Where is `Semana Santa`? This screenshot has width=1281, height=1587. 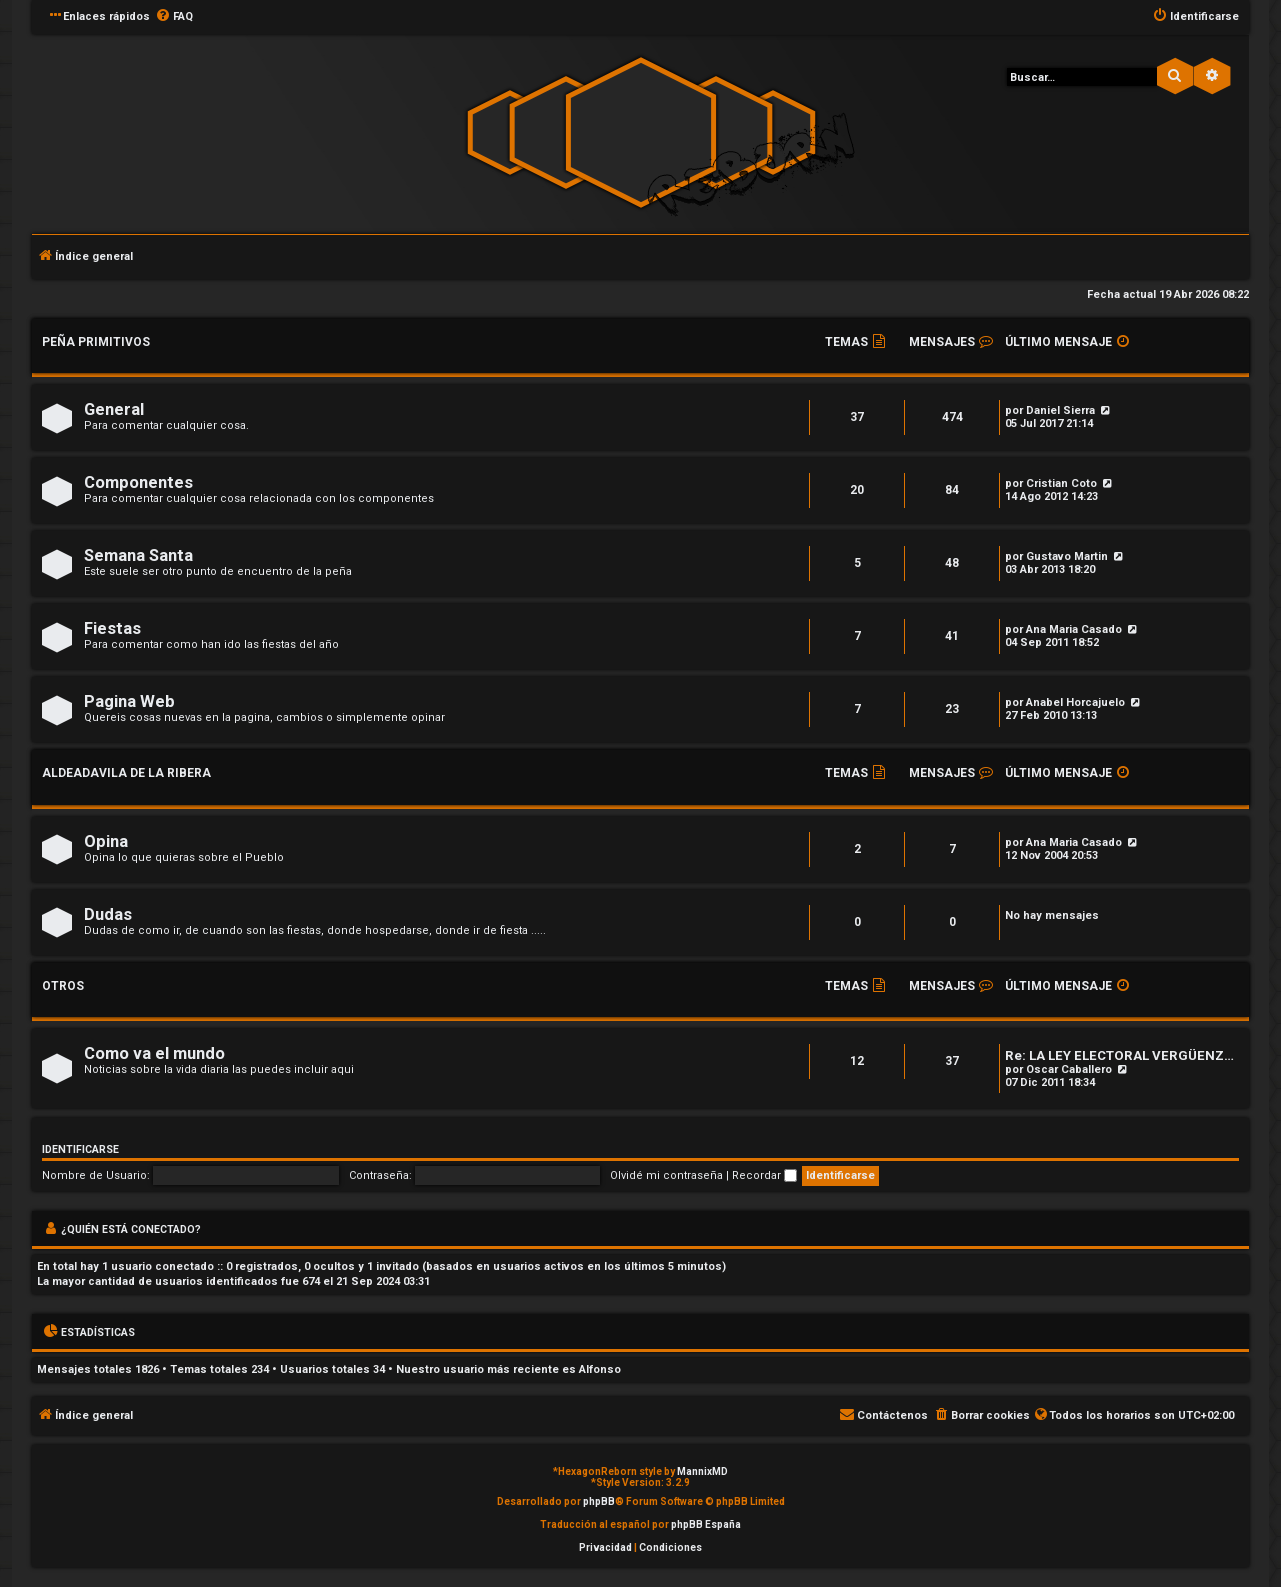
Semana Santa is located at coordinates (138, 555).